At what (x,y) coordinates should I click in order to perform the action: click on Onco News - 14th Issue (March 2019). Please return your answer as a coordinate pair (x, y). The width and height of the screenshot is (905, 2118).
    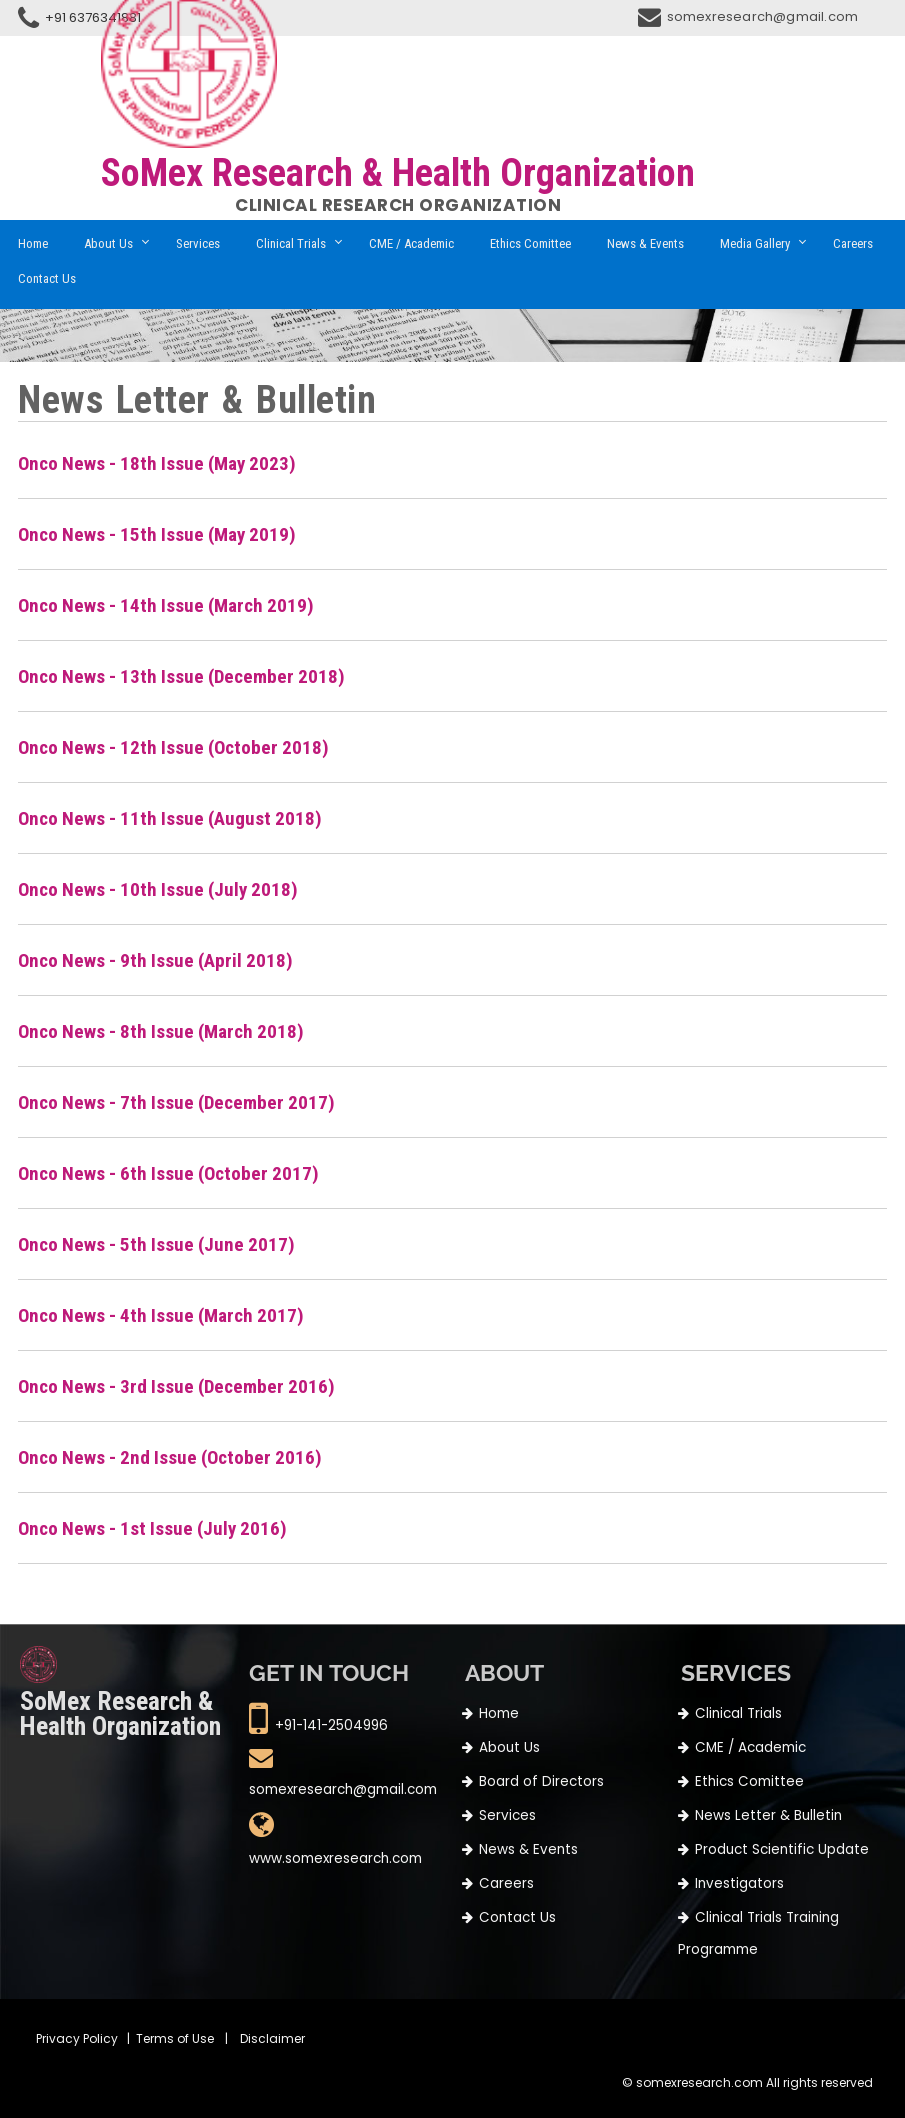
    Looking at the image, I should click on (166, 605).